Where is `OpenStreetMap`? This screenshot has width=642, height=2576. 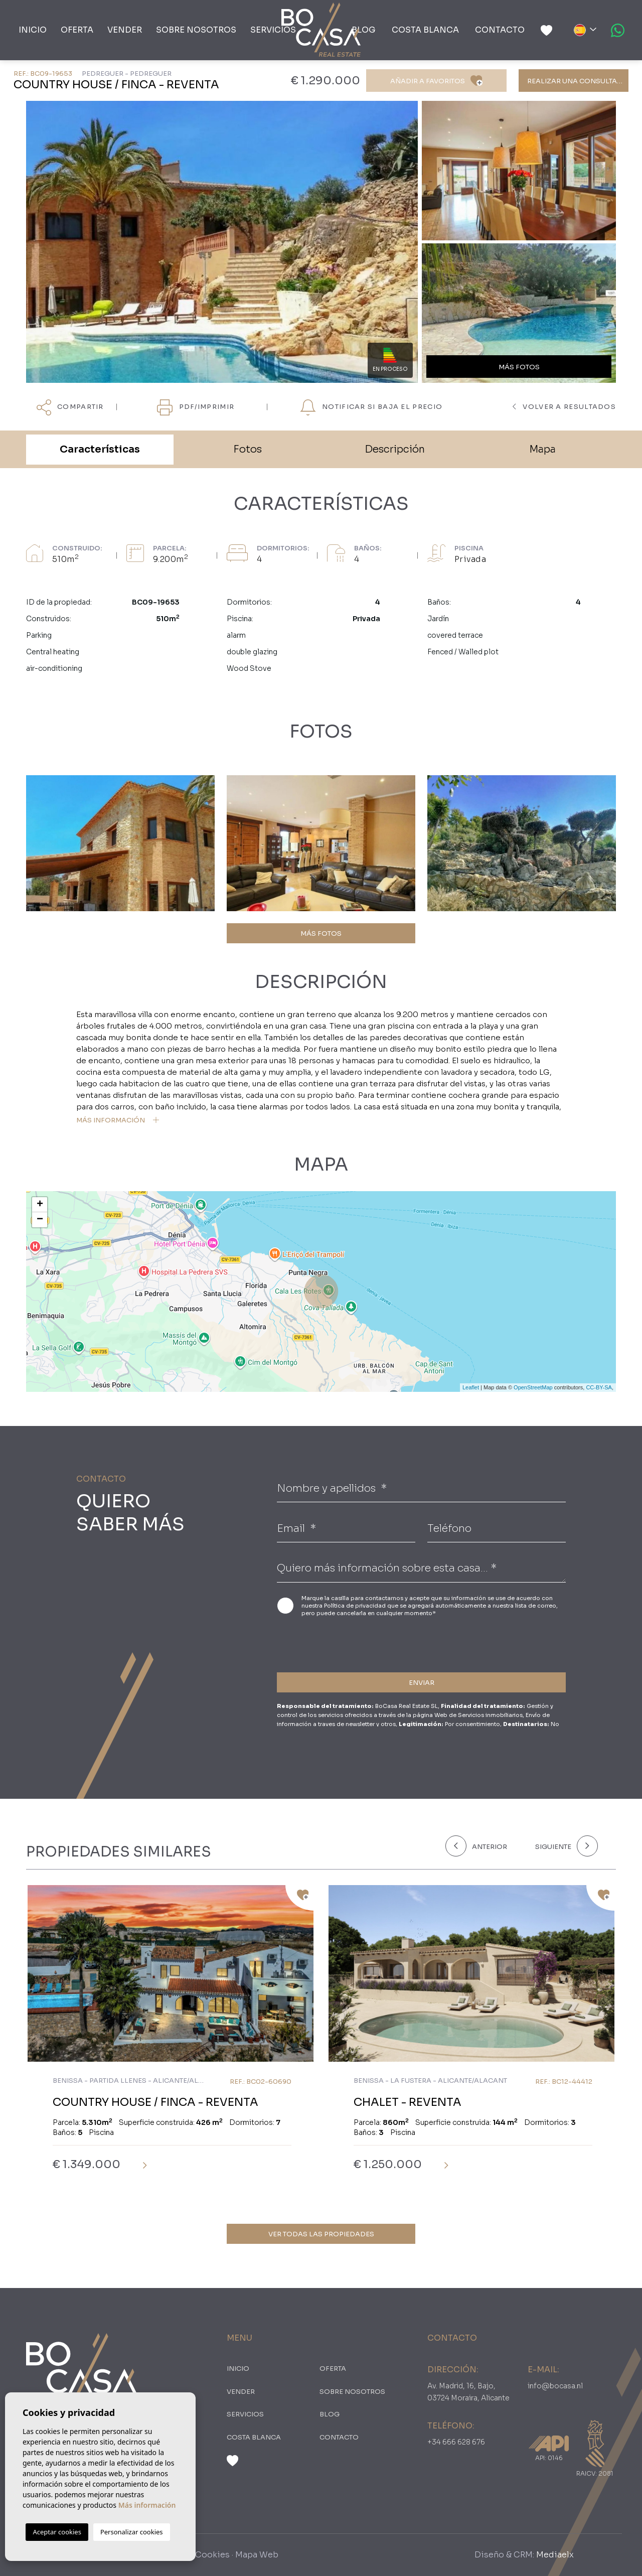 OpenStreetMap is located at coordinates (533, 1387).